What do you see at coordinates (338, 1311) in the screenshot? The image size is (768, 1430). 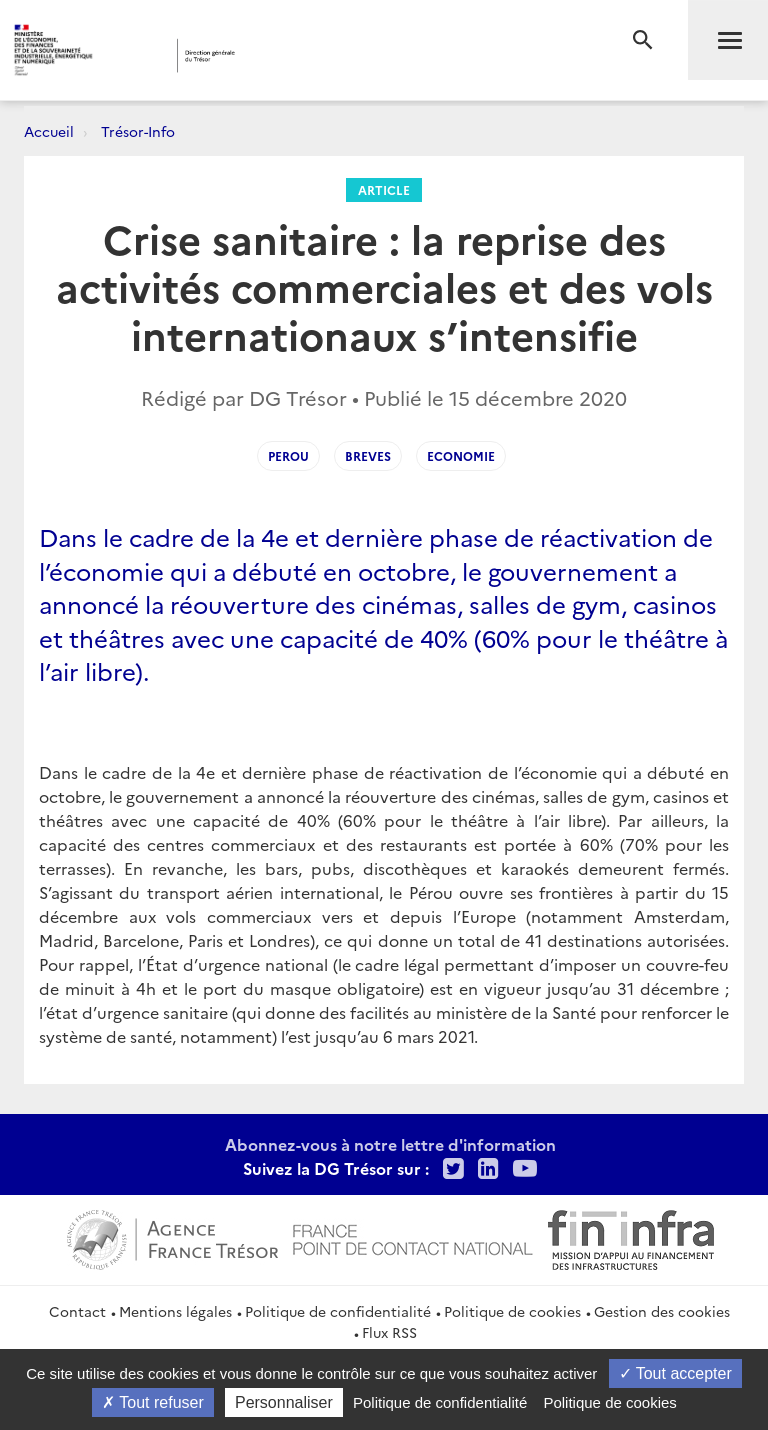 I see `Politique de confidentialité` at bounding box center [338, 1311].